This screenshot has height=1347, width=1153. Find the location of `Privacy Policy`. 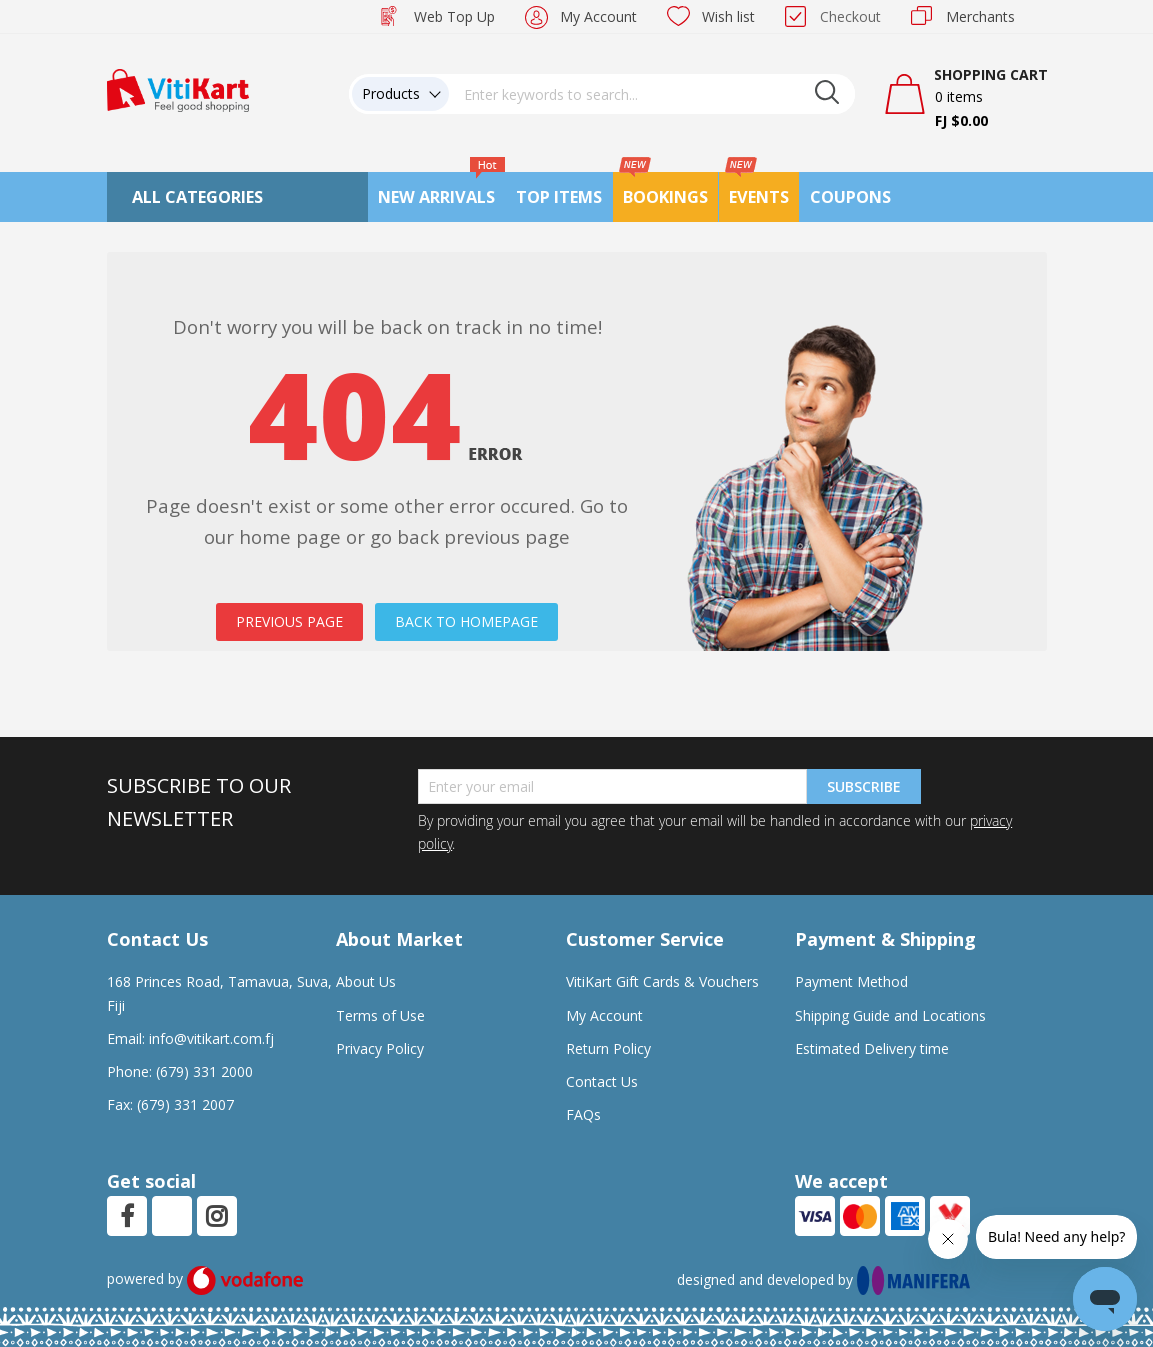

Privacy Policy is located at coordinates (380, 1048).